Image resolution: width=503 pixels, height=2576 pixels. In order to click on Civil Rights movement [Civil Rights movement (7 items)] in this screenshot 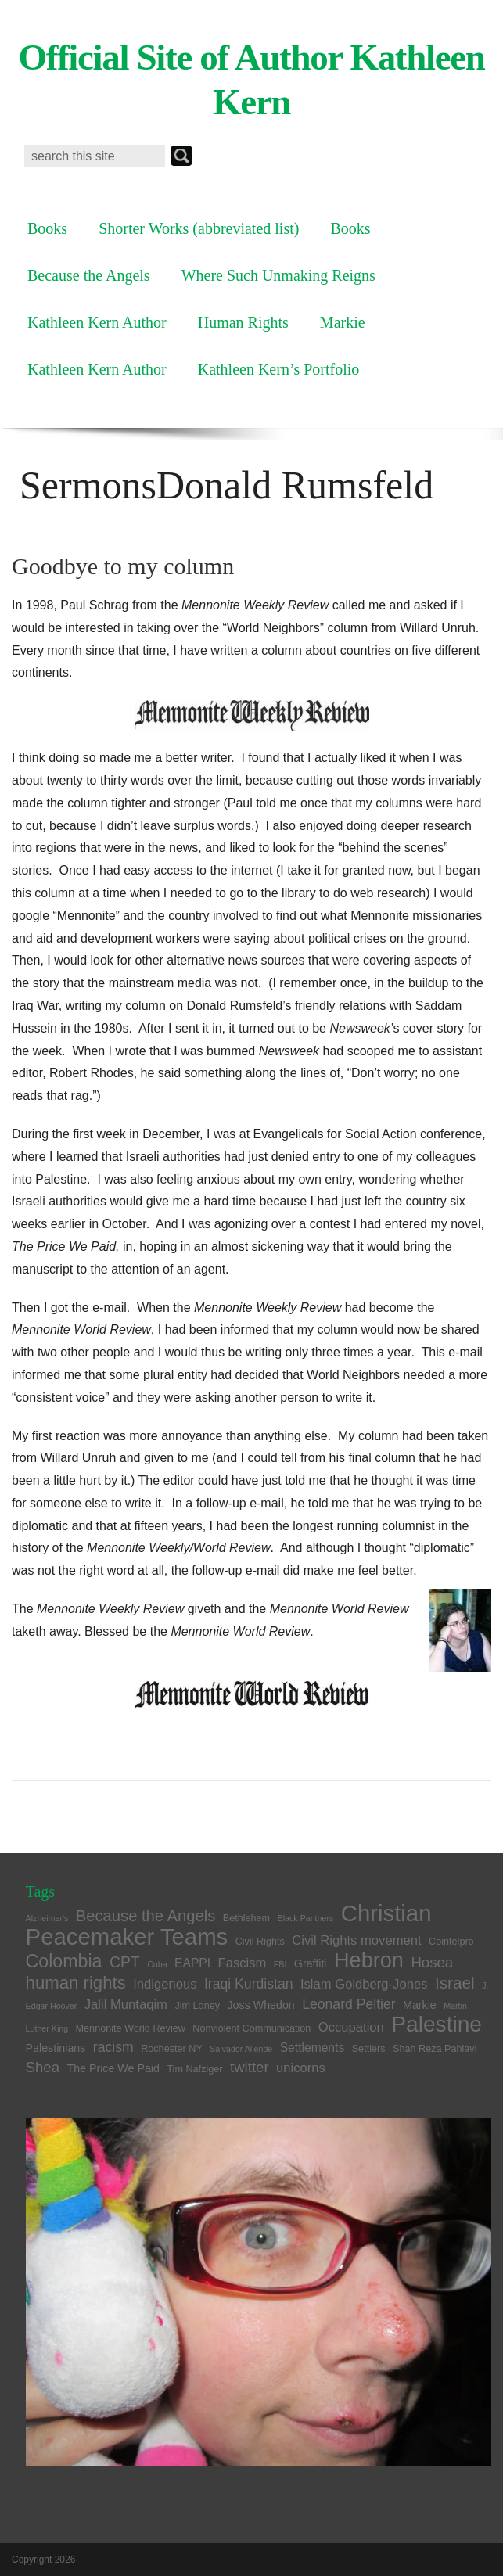, I will do `click(356, 1940)`.